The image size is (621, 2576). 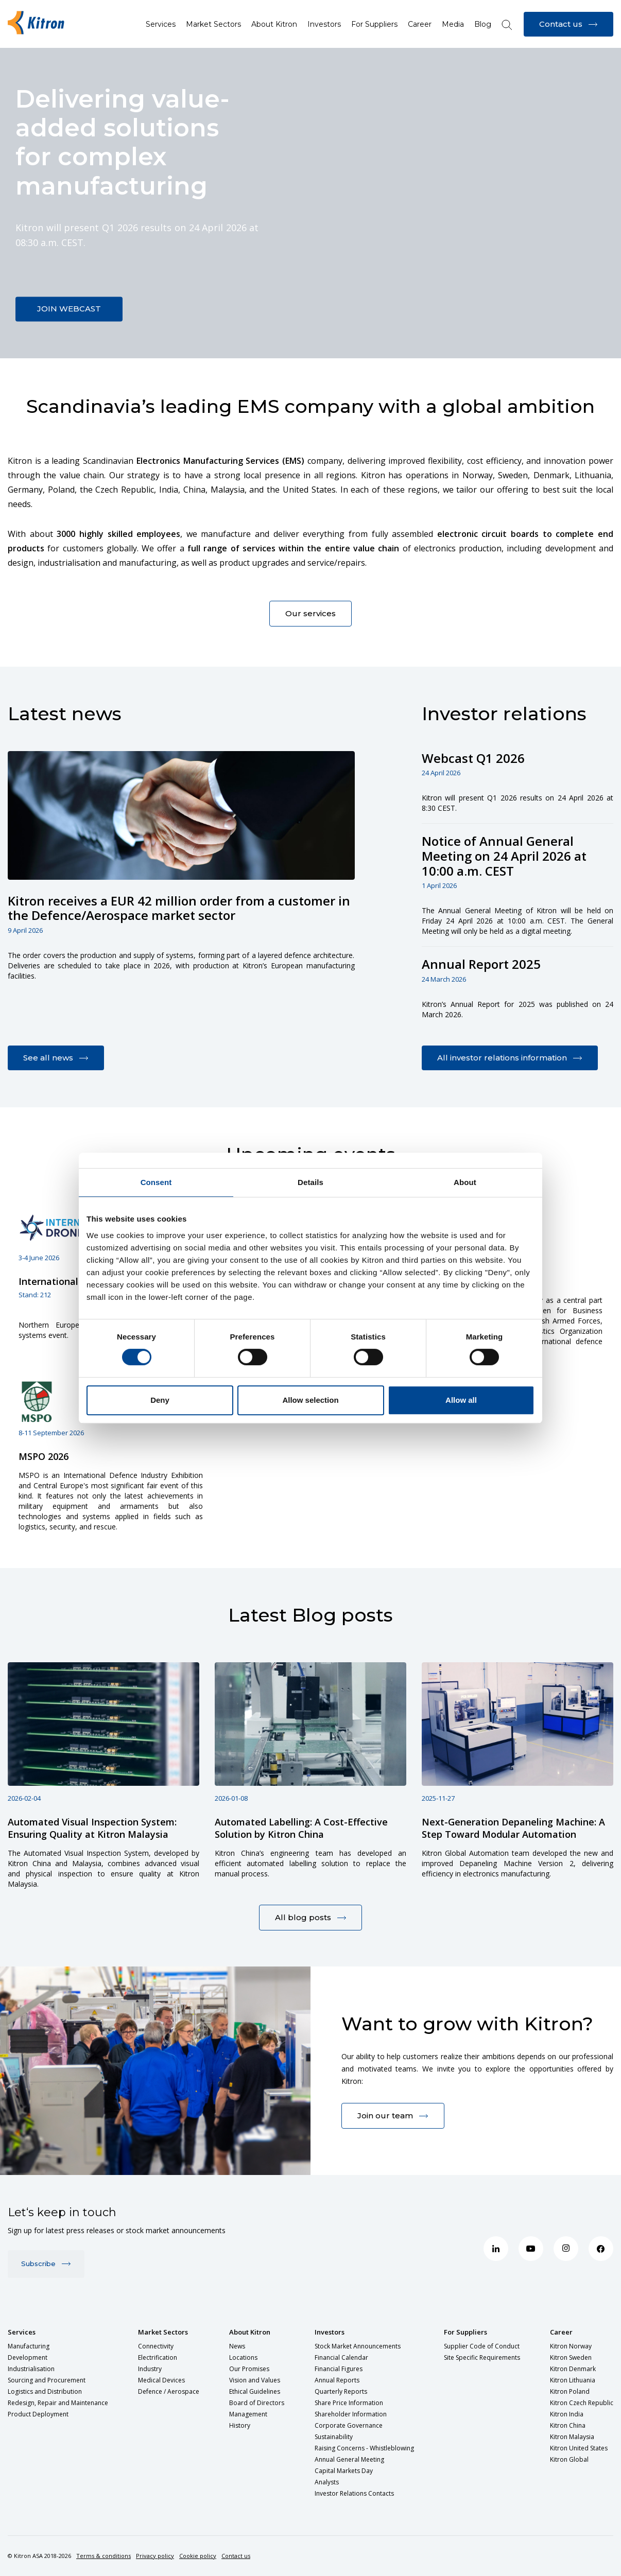 What do you see at coordinates (310, 1400) in the screenshot?
I see `Allow selection` at bounding box center [310, 1400].